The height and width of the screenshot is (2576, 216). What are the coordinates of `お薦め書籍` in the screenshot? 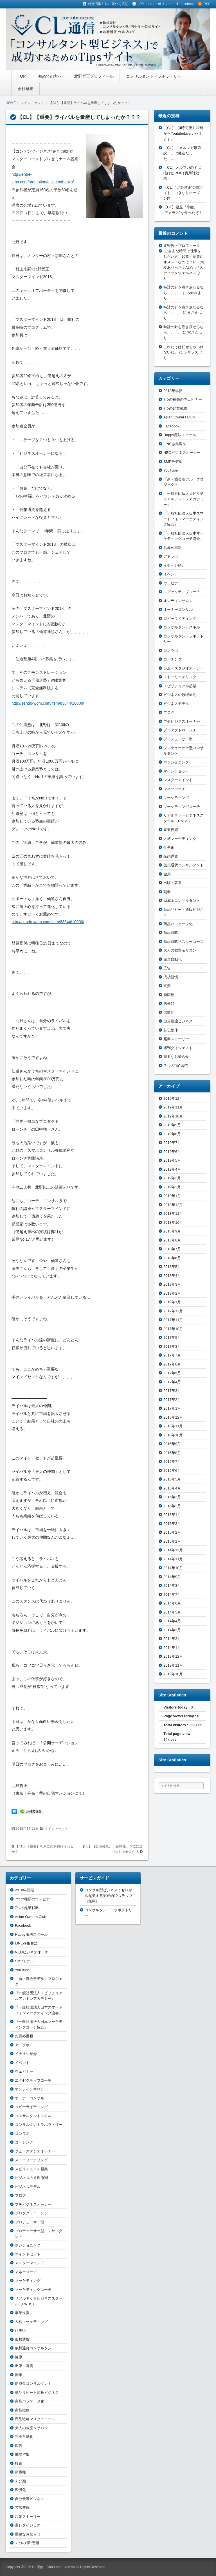 It's located at (172, 548).